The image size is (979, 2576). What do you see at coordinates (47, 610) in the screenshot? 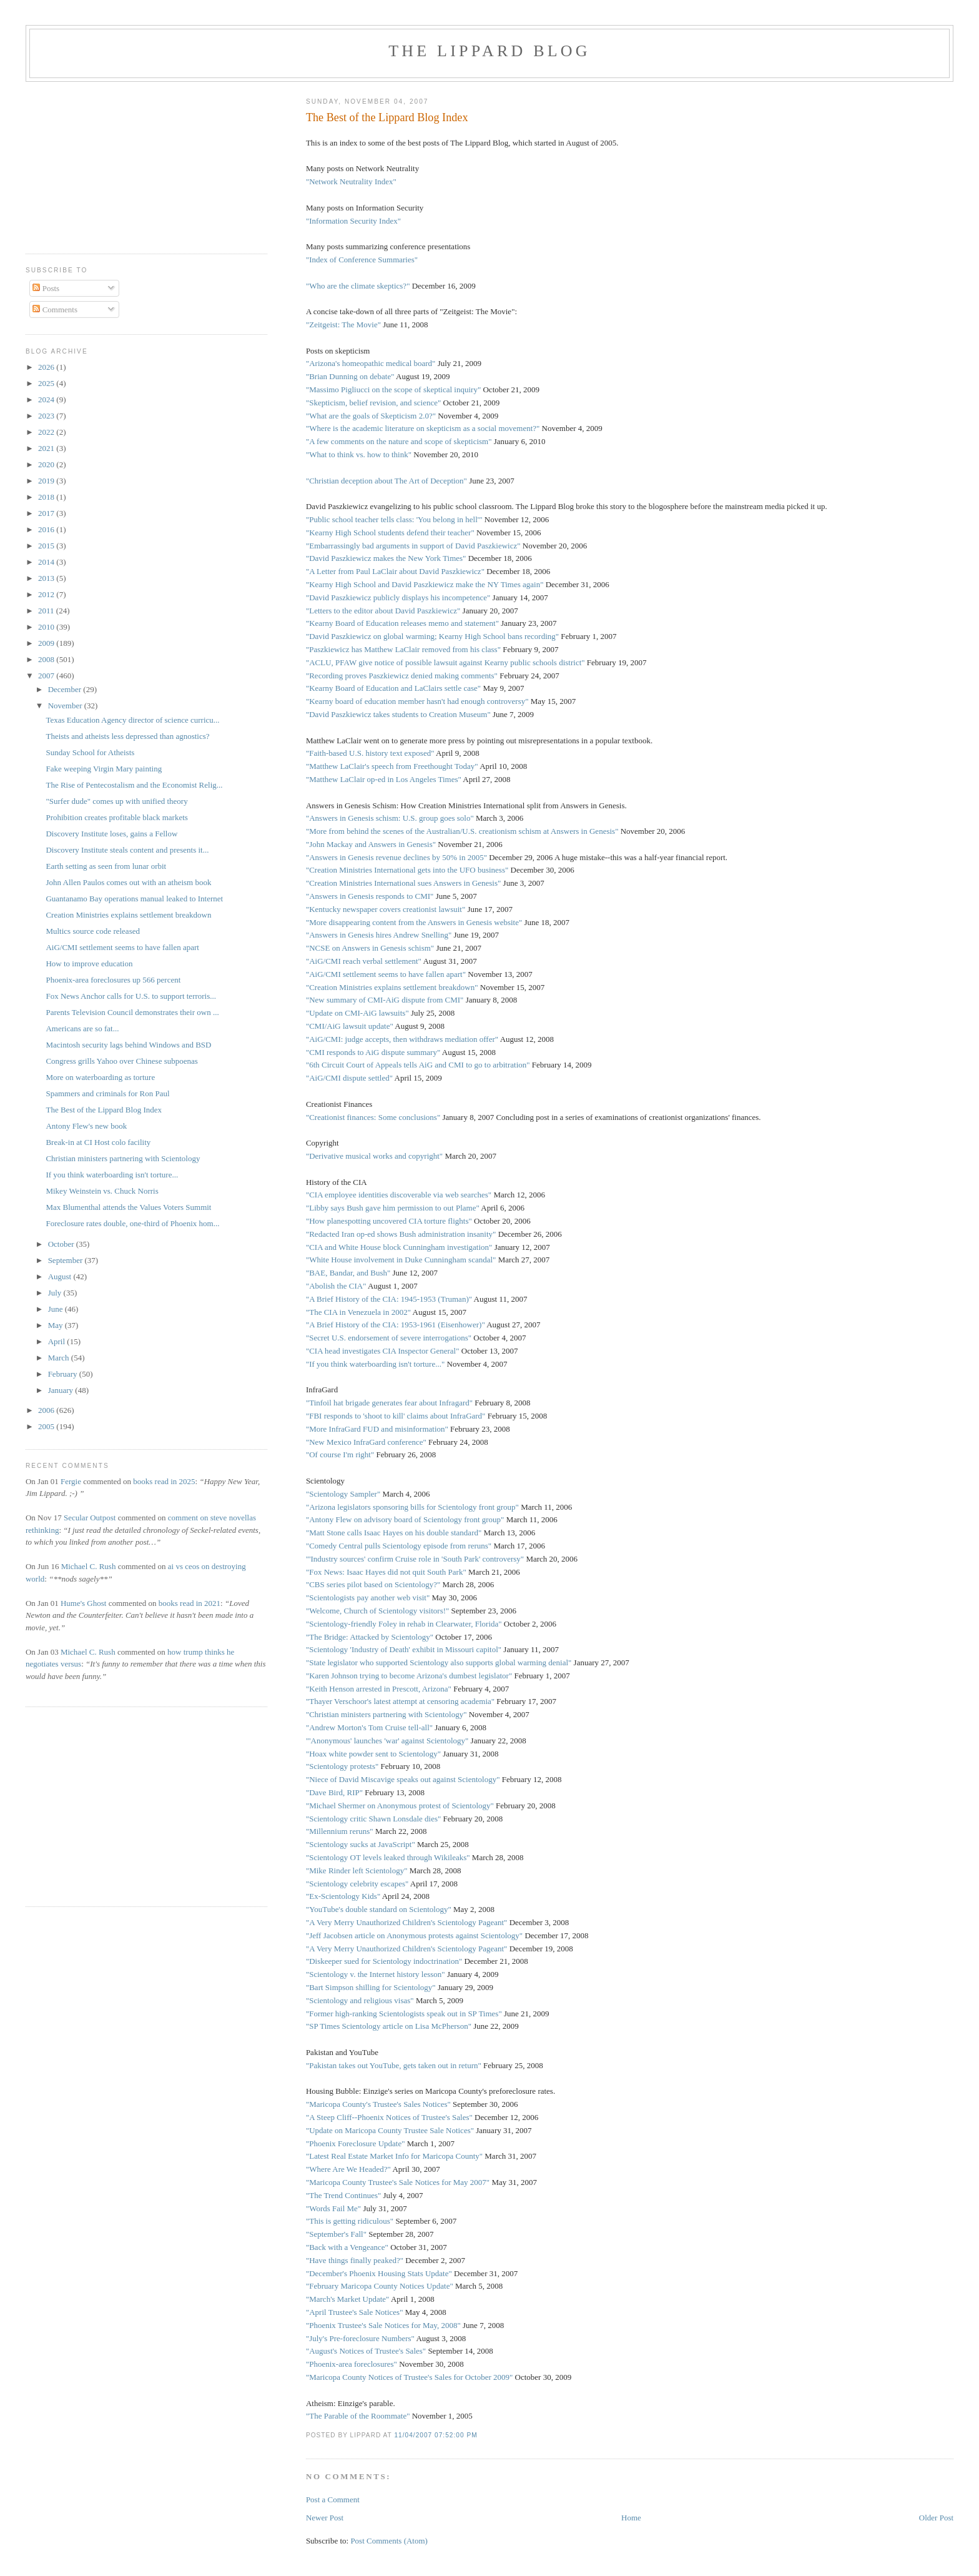
I see `2011` at bounding box center [47, 610].